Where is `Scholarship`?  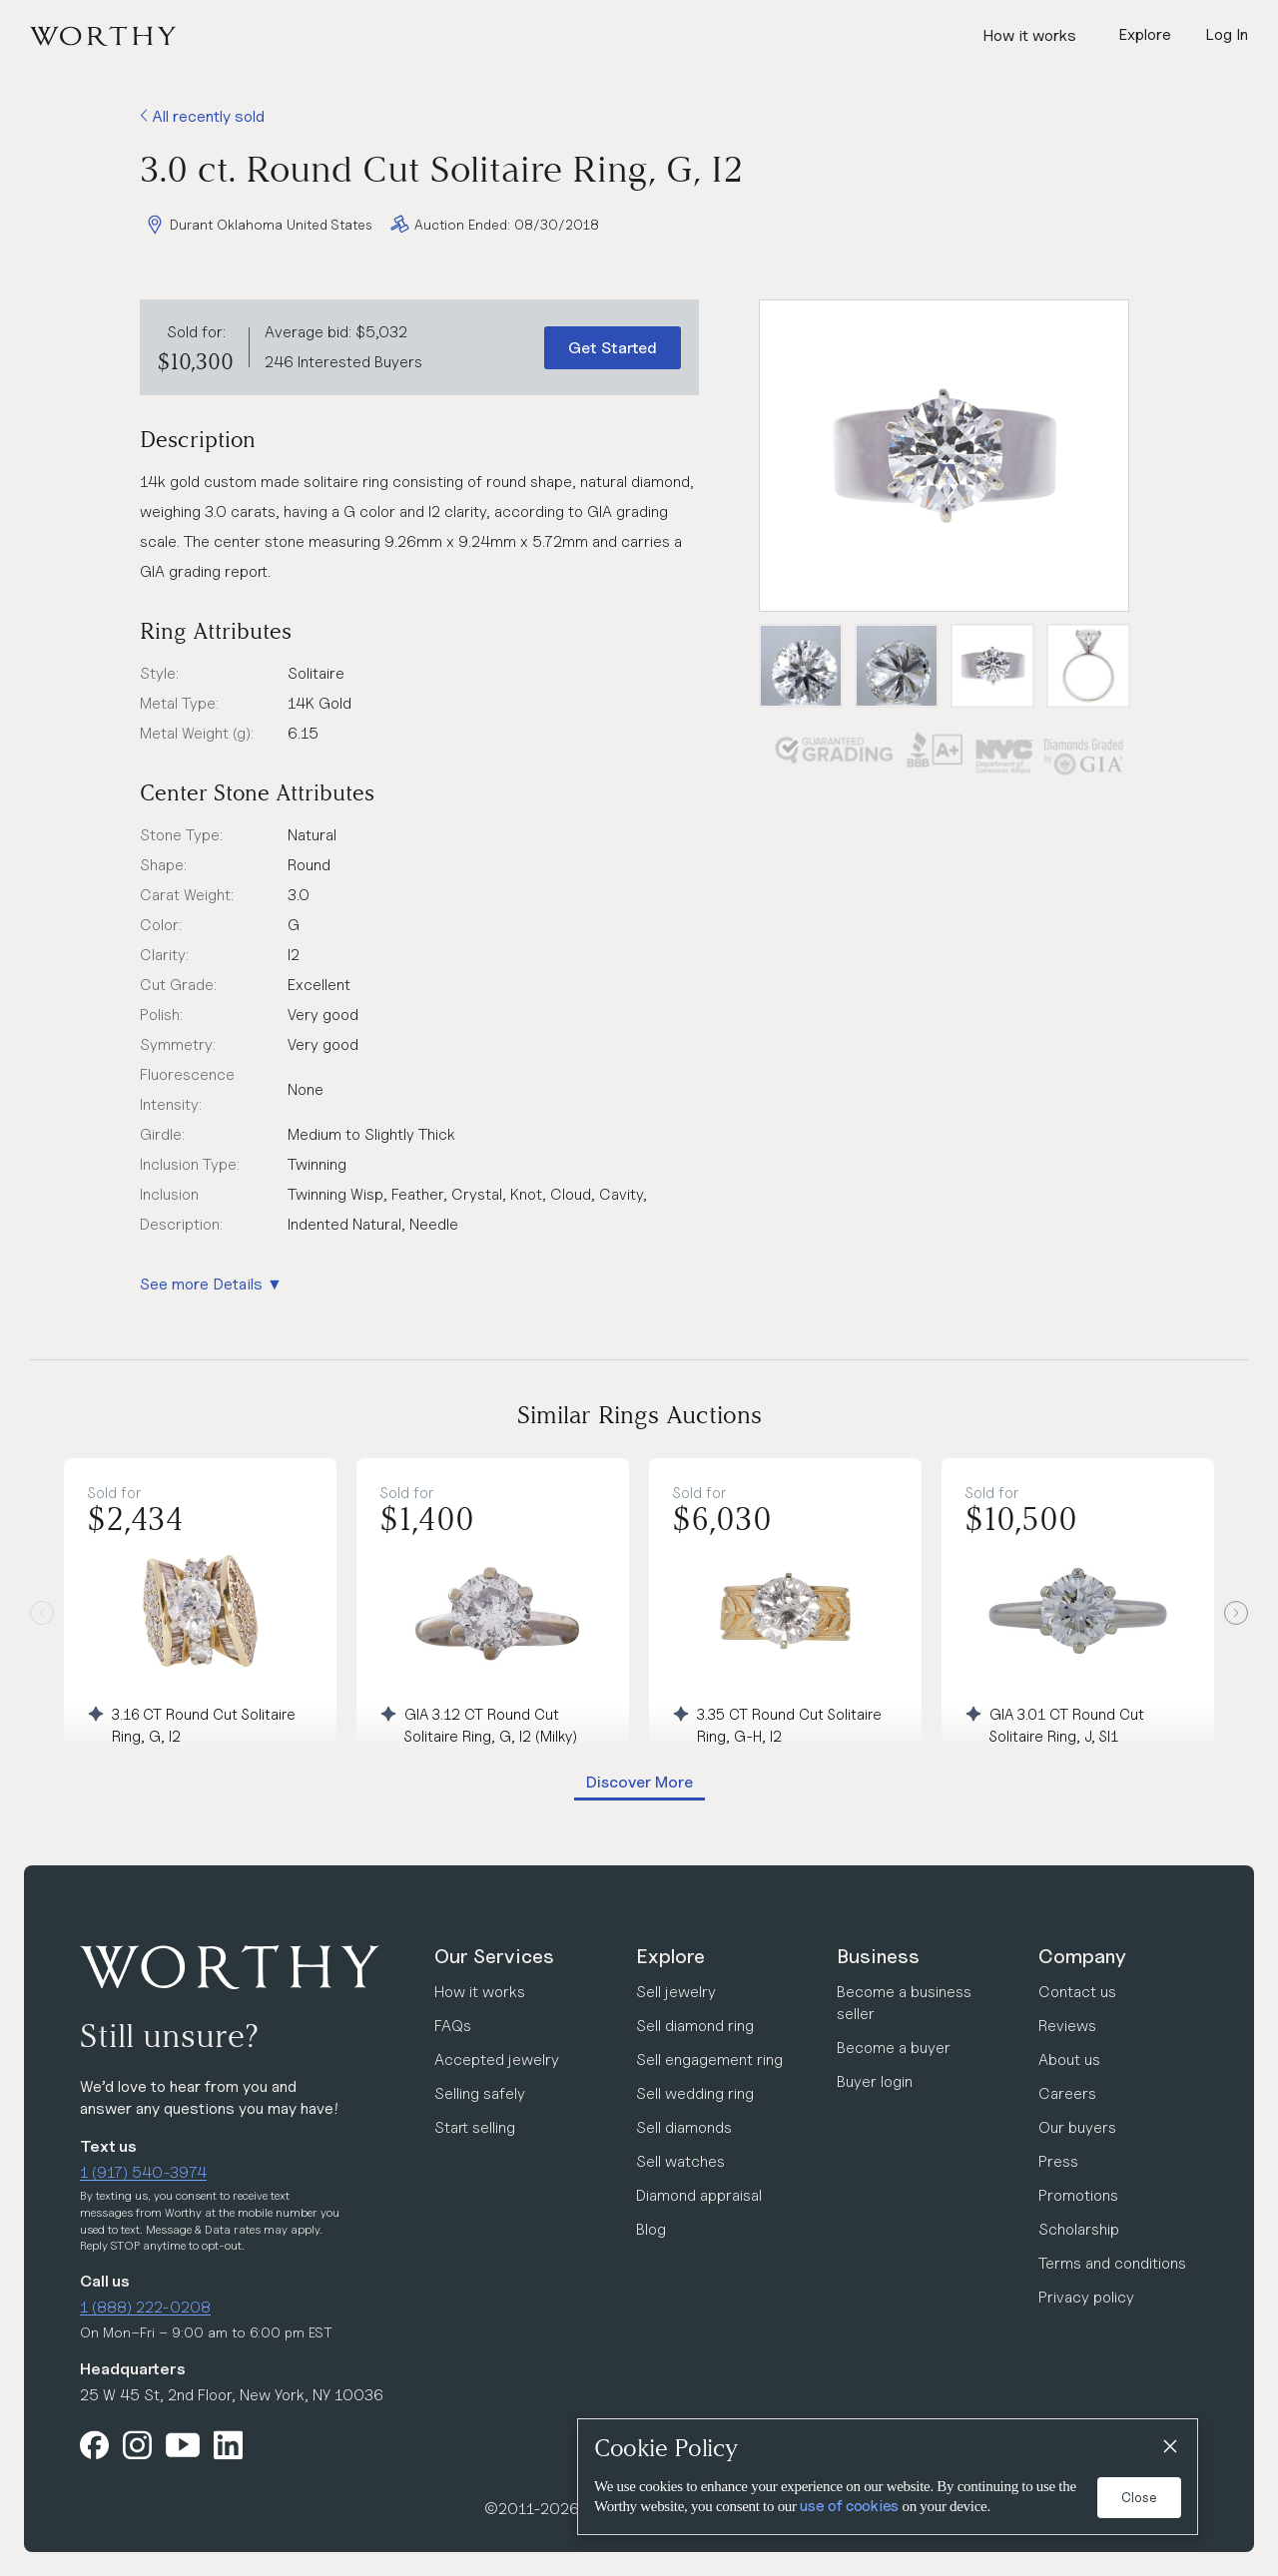
Scholarship is located at coordinates (1078, 2229).